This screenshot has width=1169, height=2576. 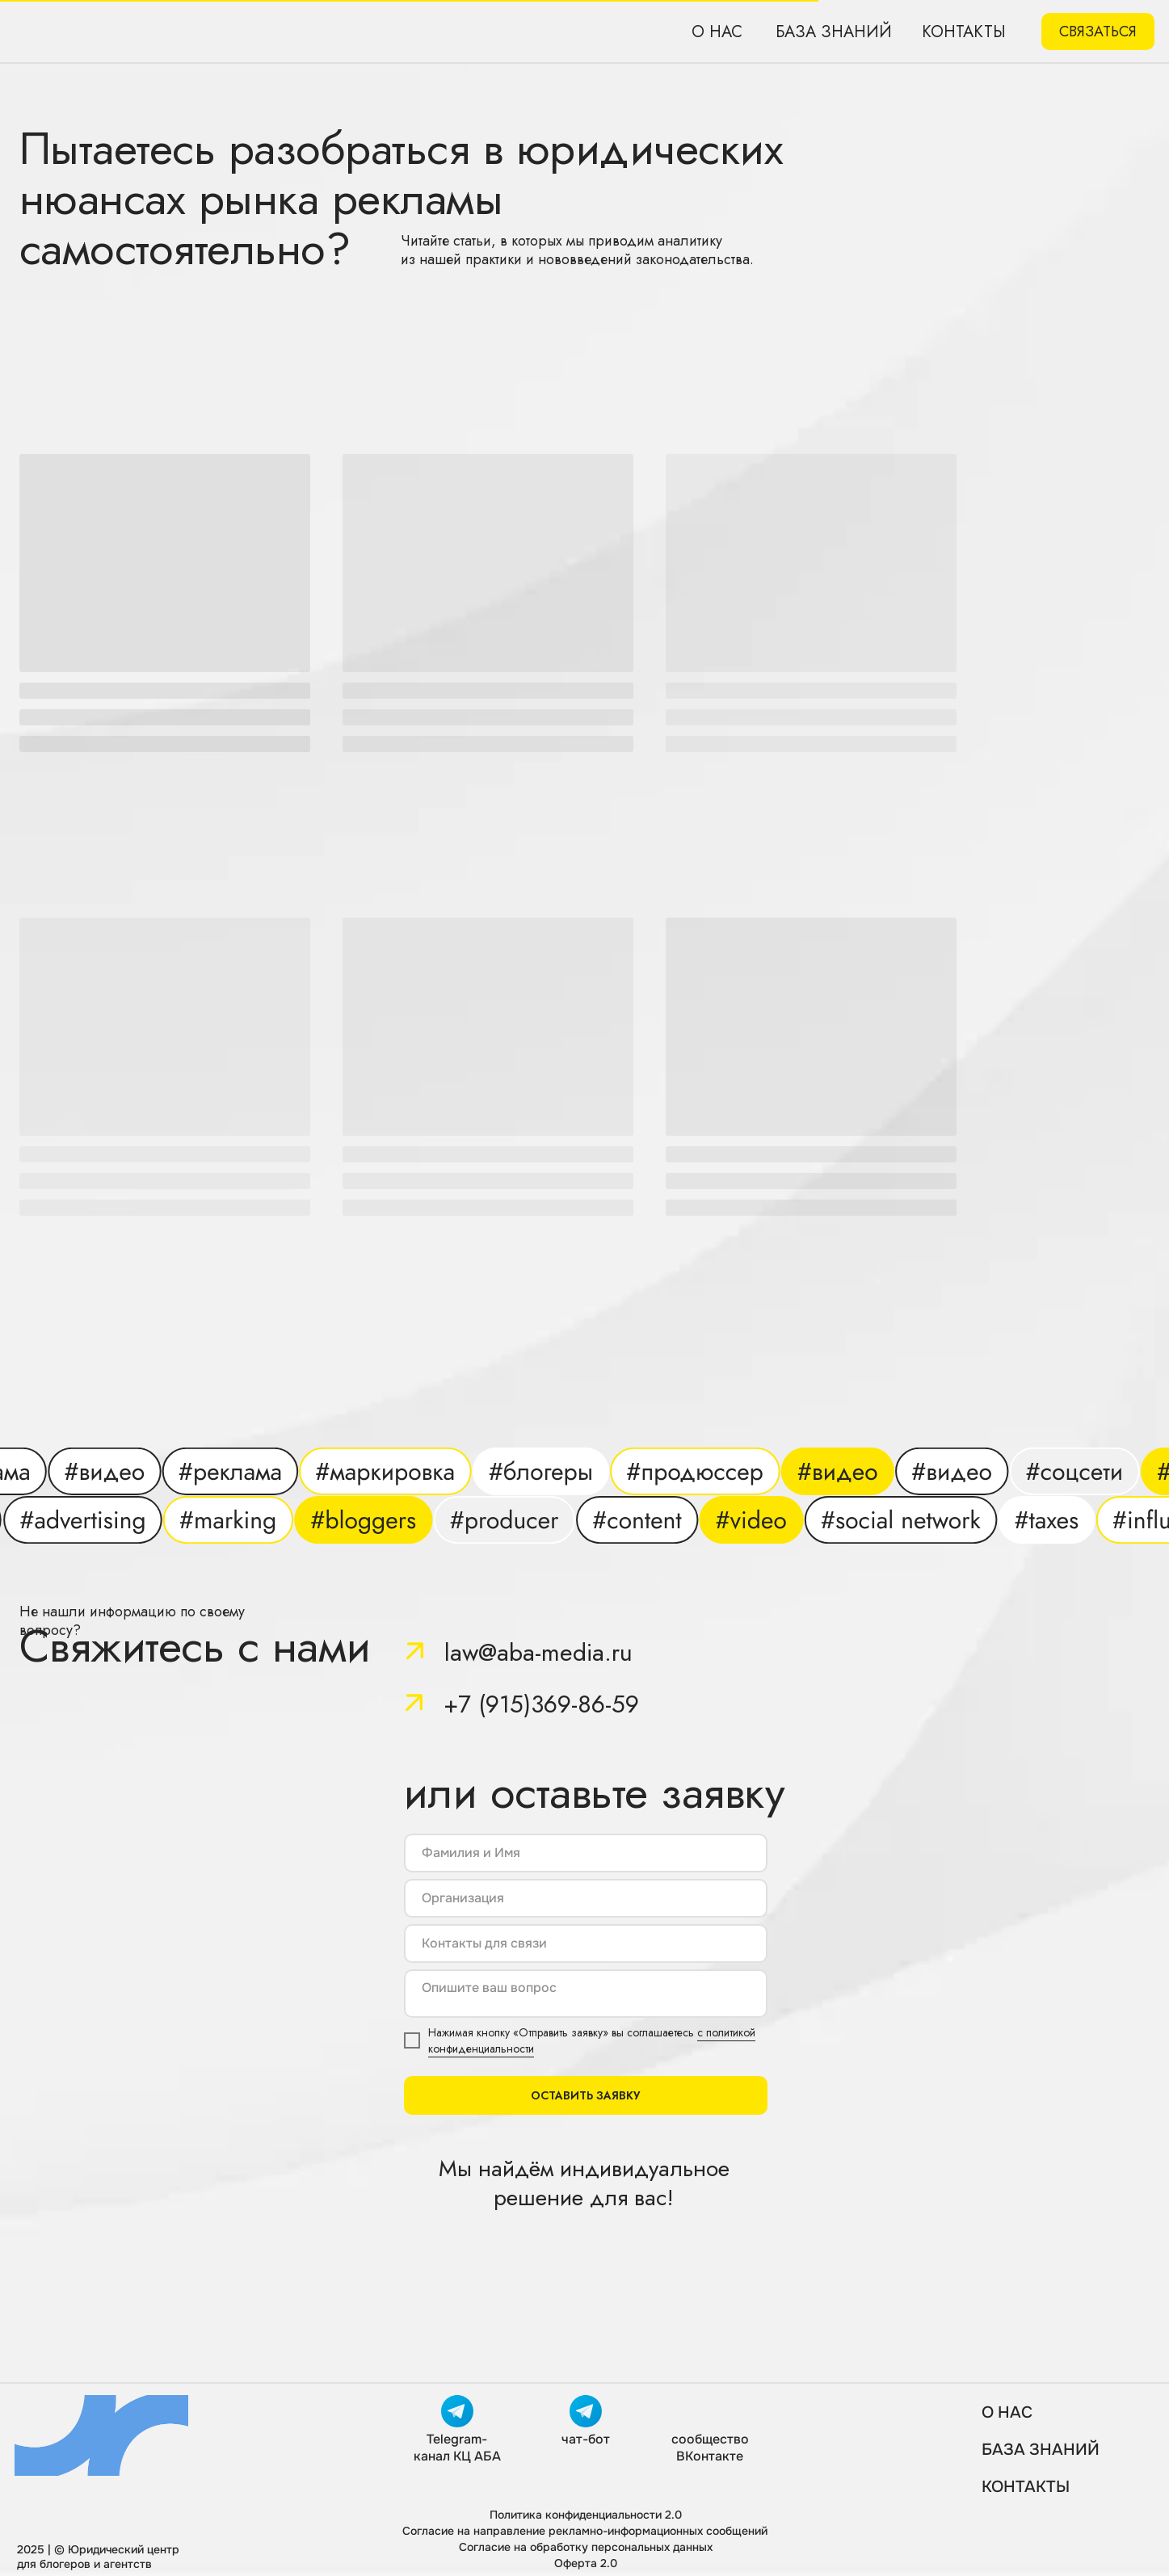 I want to click on КОНТАКТЫ, so click(x=1026, y=2487).